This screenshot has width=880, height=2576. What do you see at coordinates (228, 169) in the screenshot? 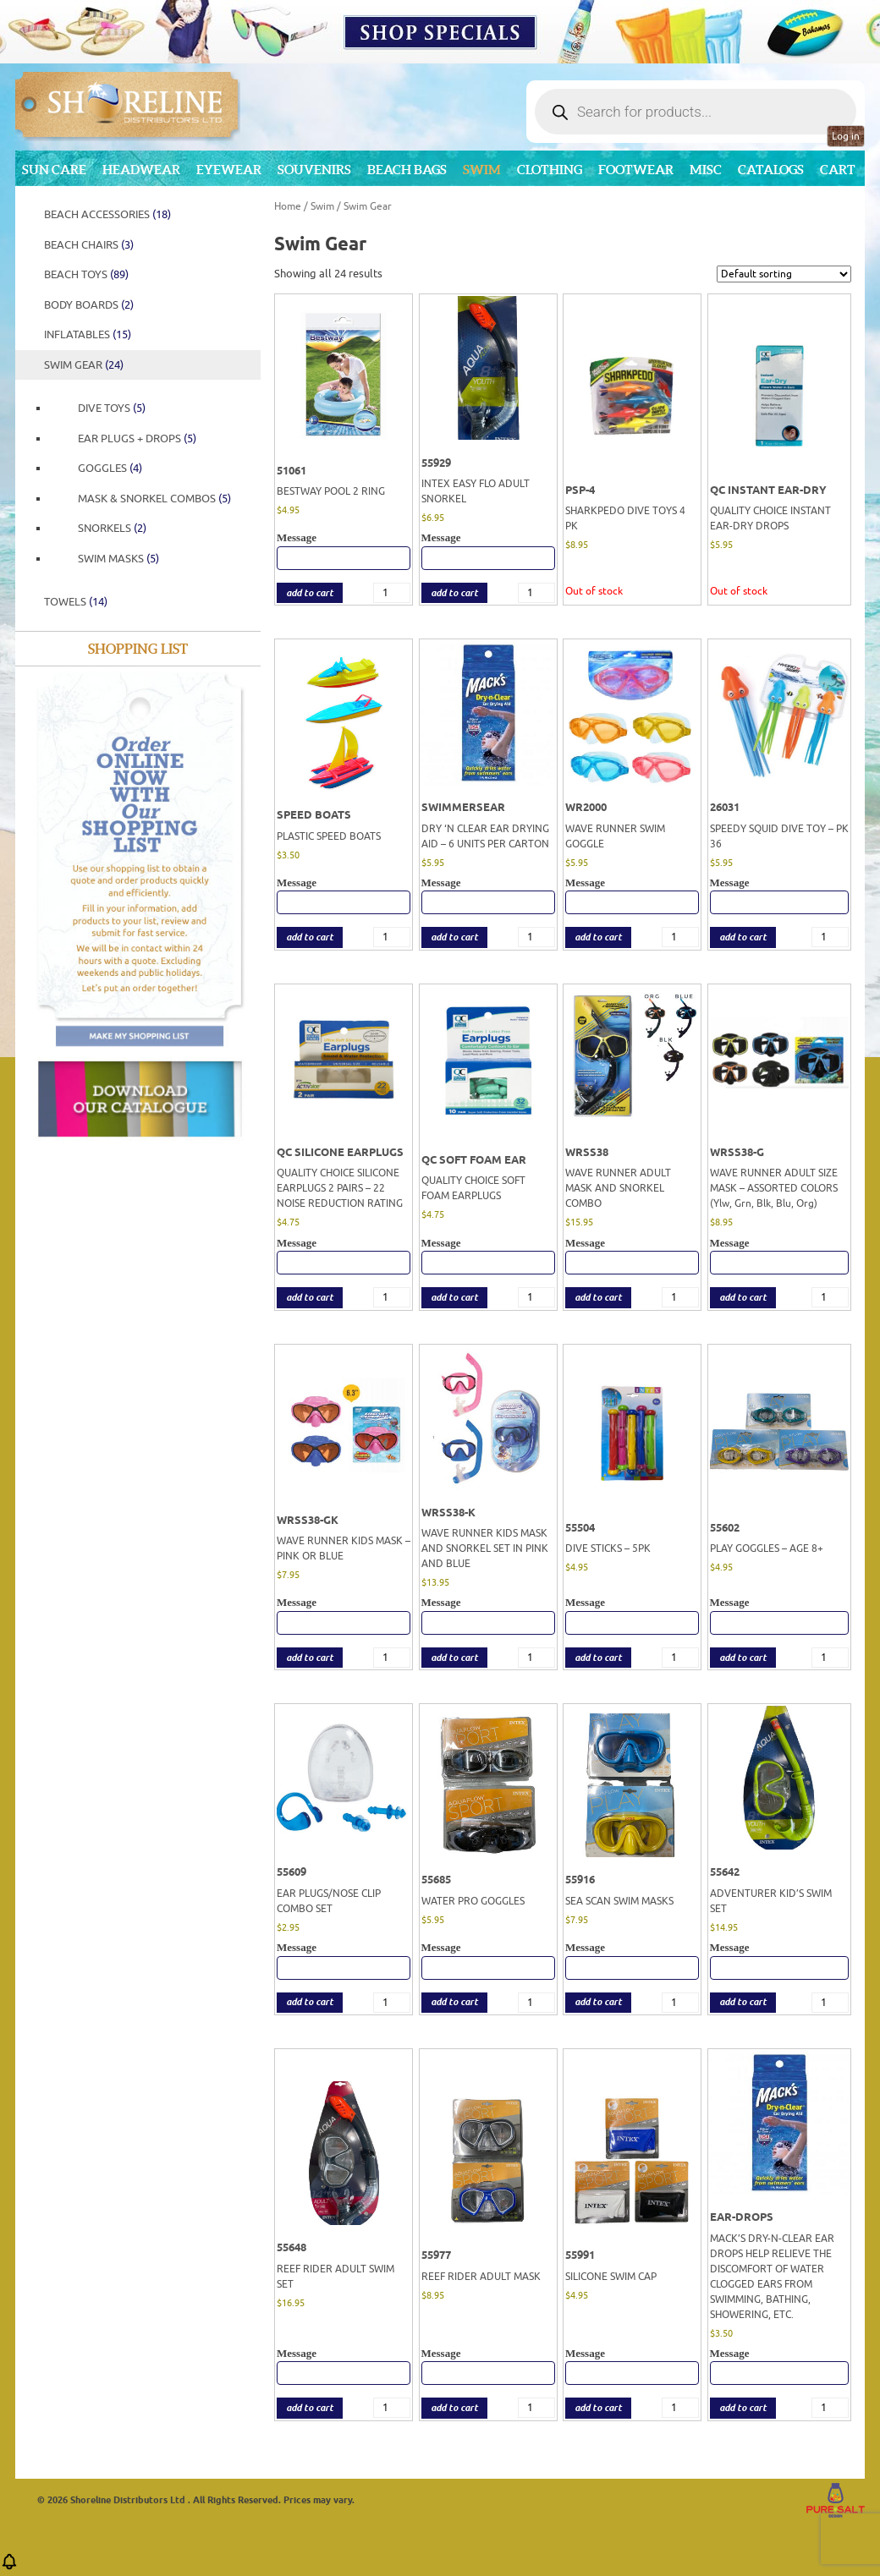
I see `Eyewear` at bounding box center [228, 169].